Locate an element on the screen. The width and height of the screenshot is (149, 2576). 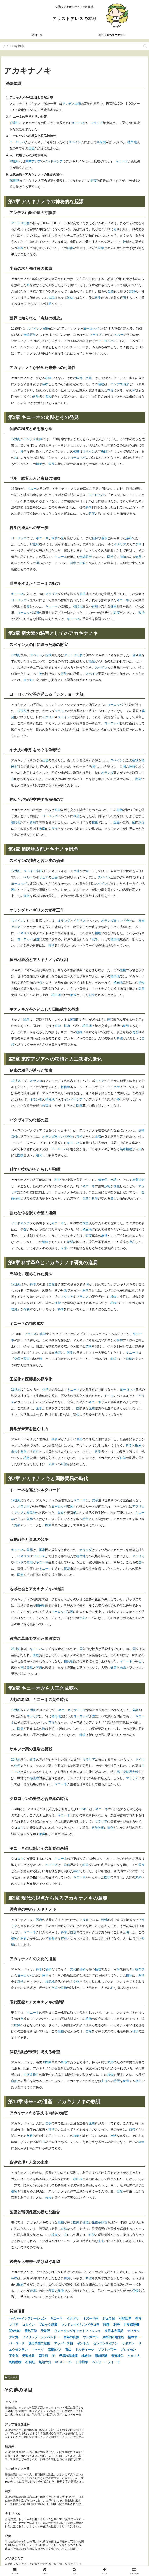
フィリップ・ジンバルドー is located at coordinates (40, 2337).